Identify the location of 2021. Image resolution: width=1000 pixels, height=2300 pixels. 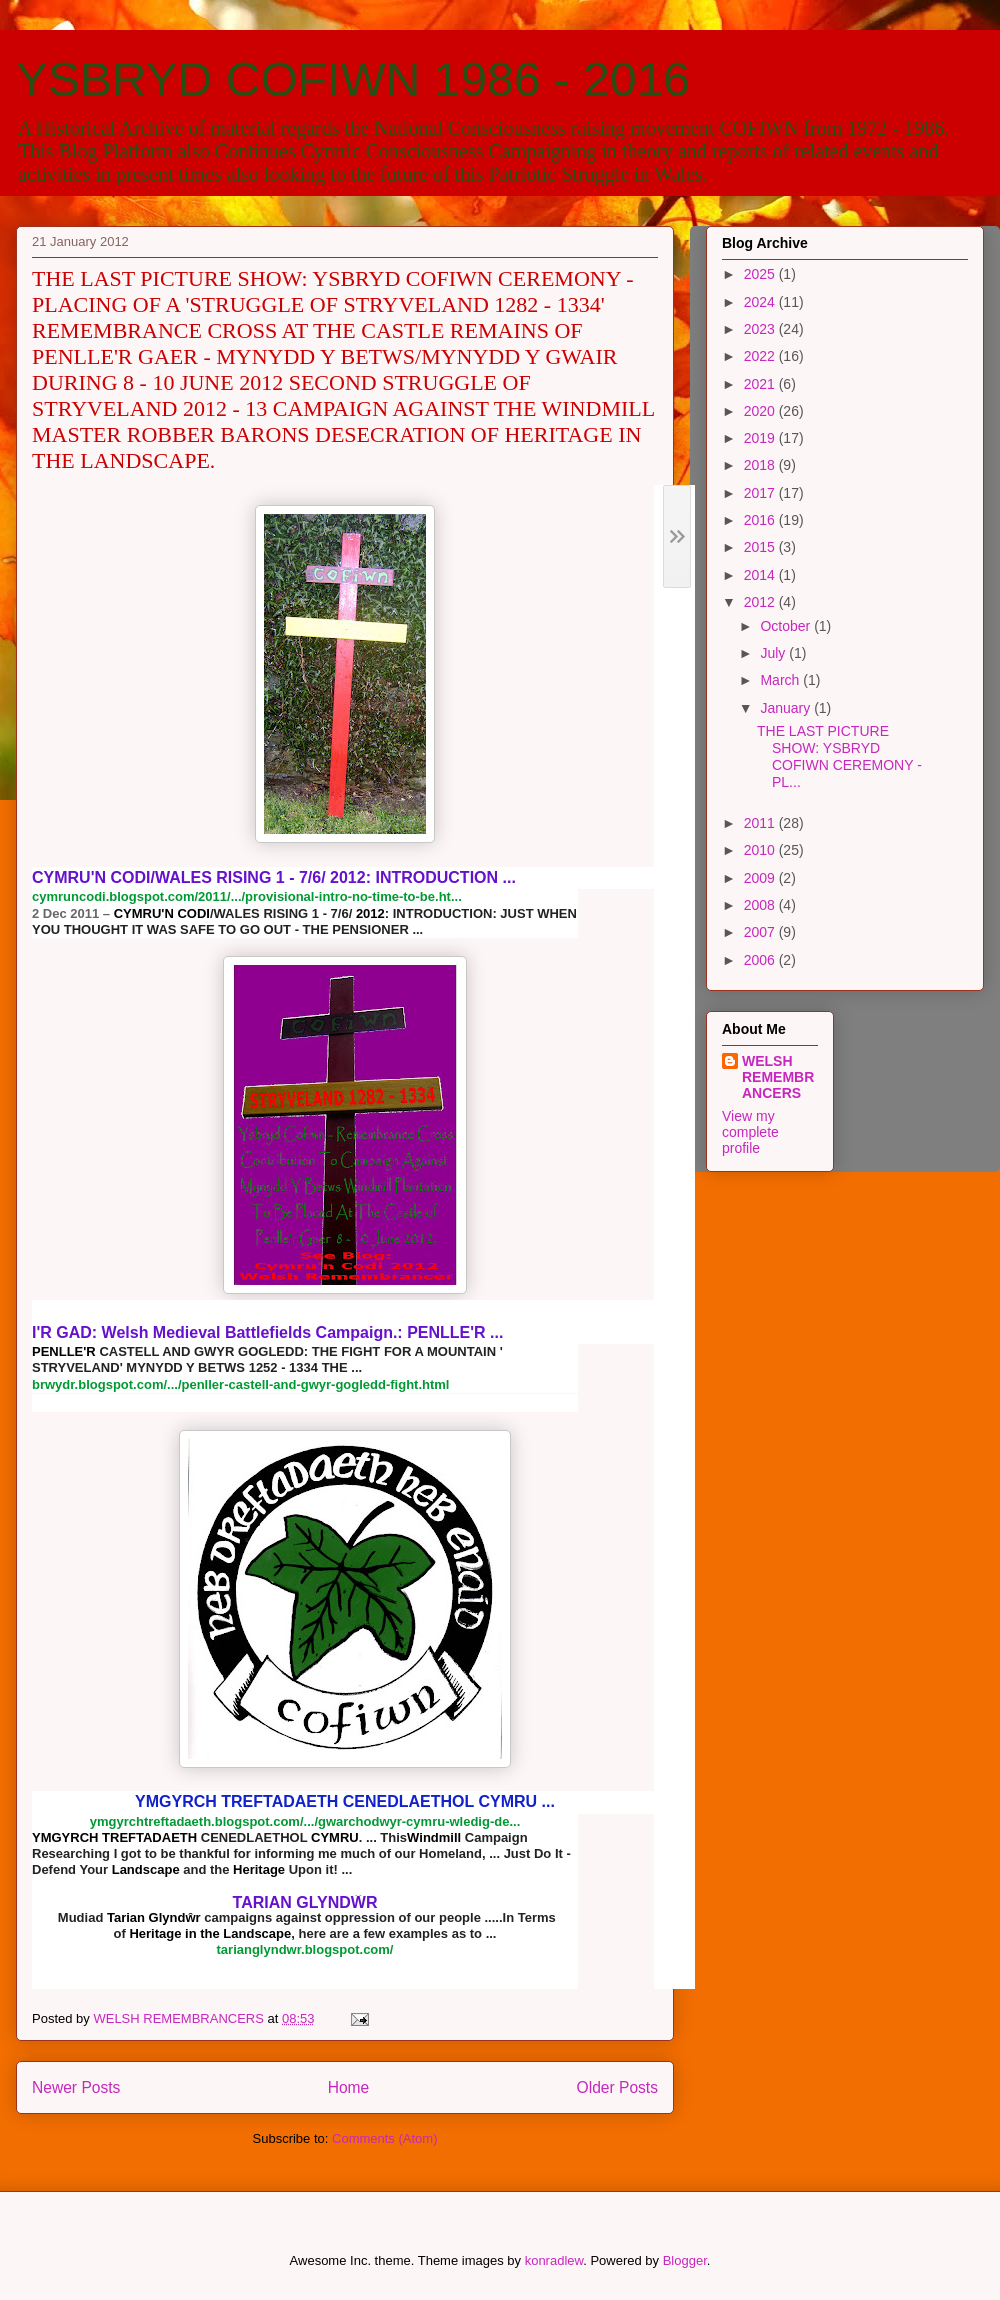
(761, 384).